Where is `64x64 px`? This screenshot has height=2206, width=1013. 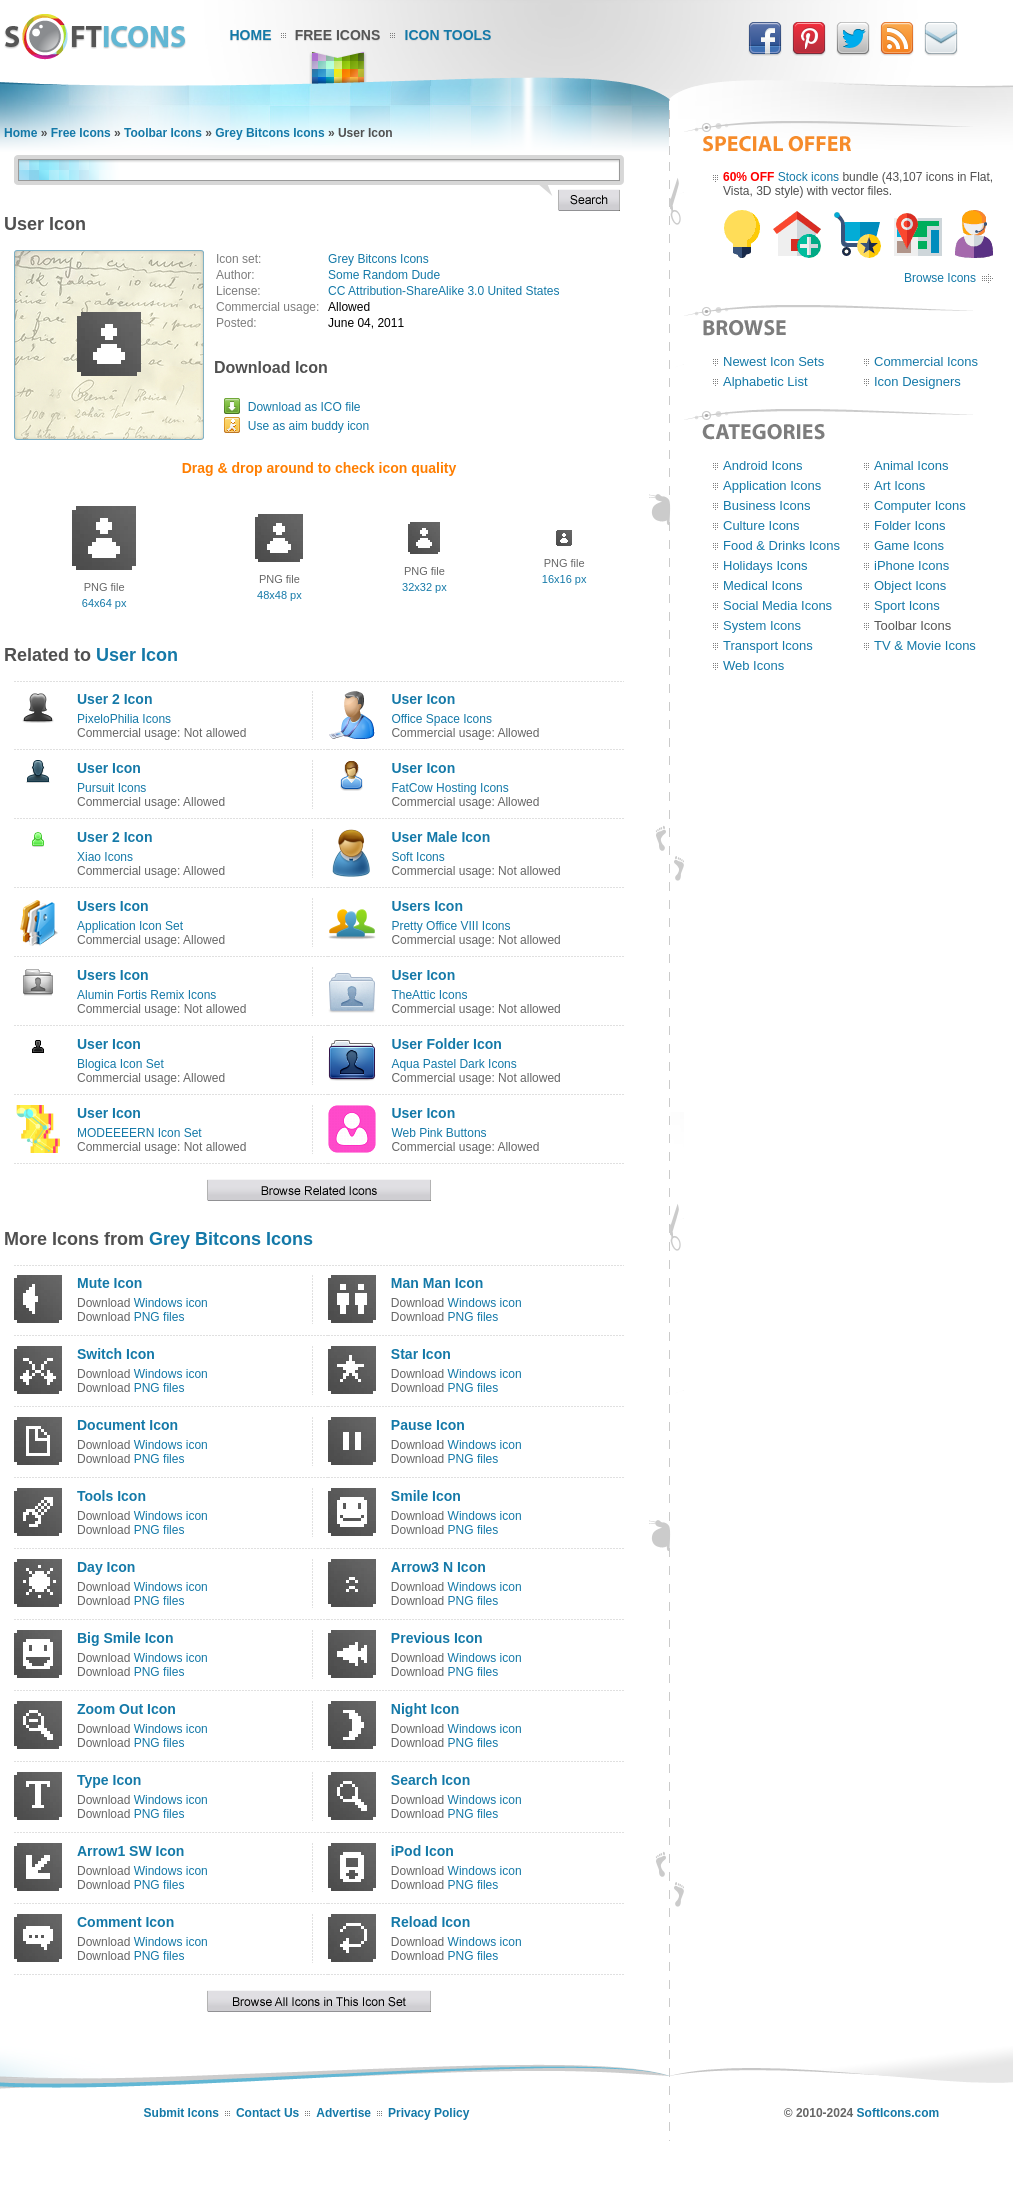
64x64 px is located at coordinates (104, 603).